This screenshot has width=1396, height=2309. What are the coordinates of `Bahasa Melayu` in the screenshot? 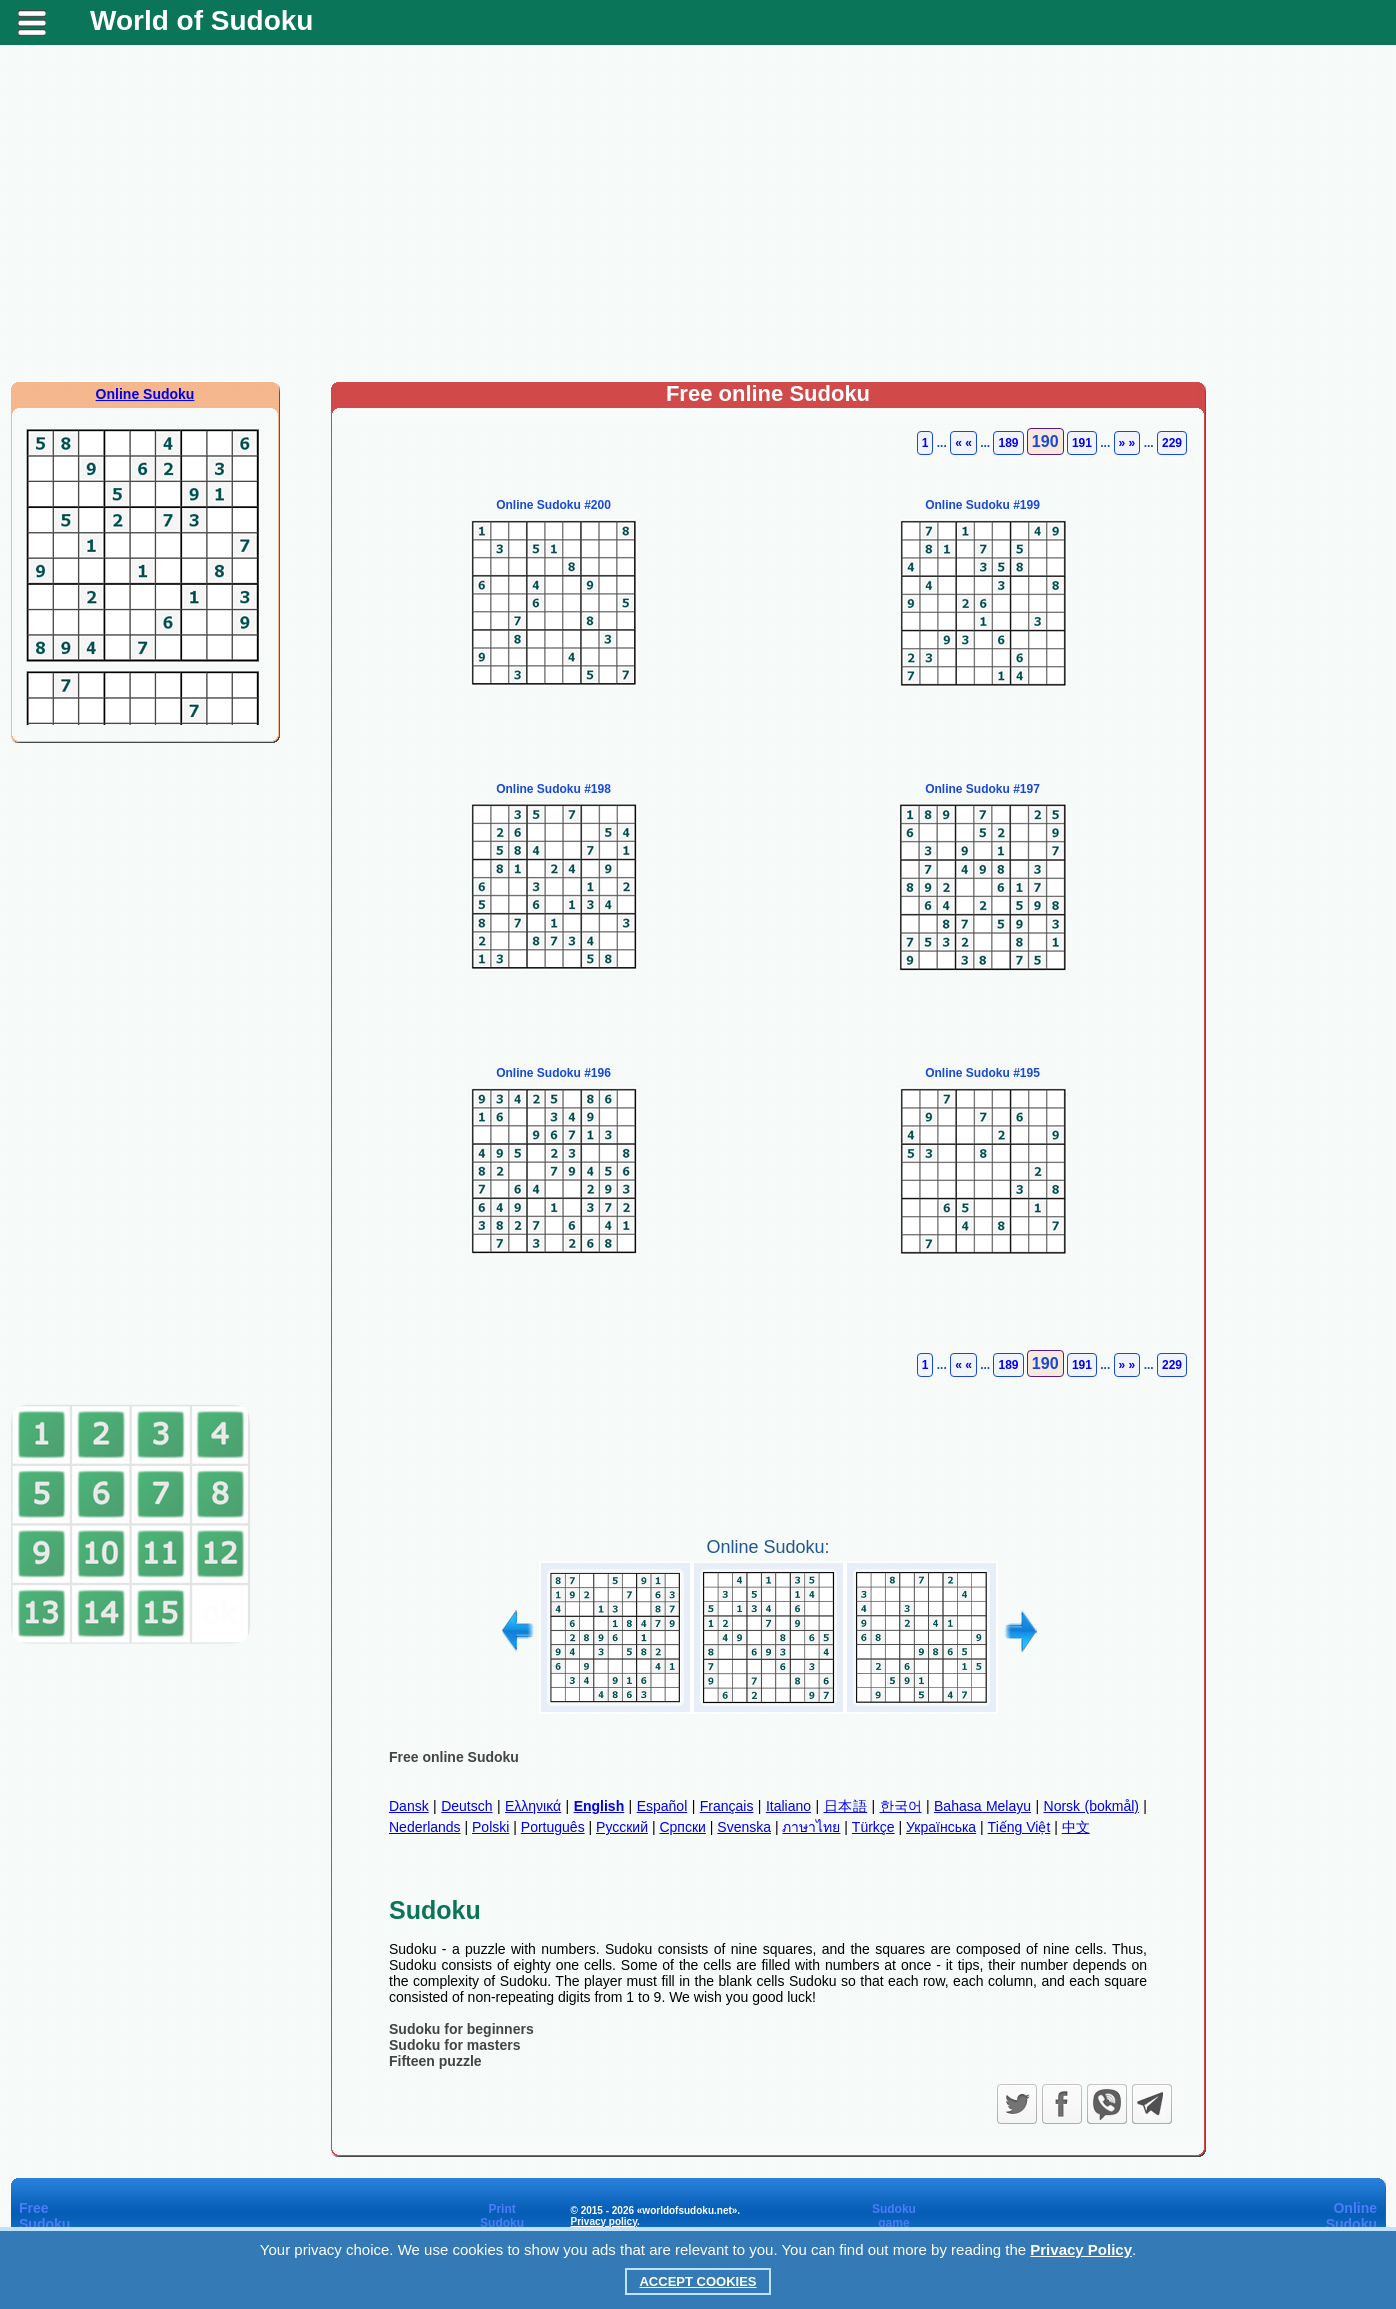 It's located at (982, 1806).